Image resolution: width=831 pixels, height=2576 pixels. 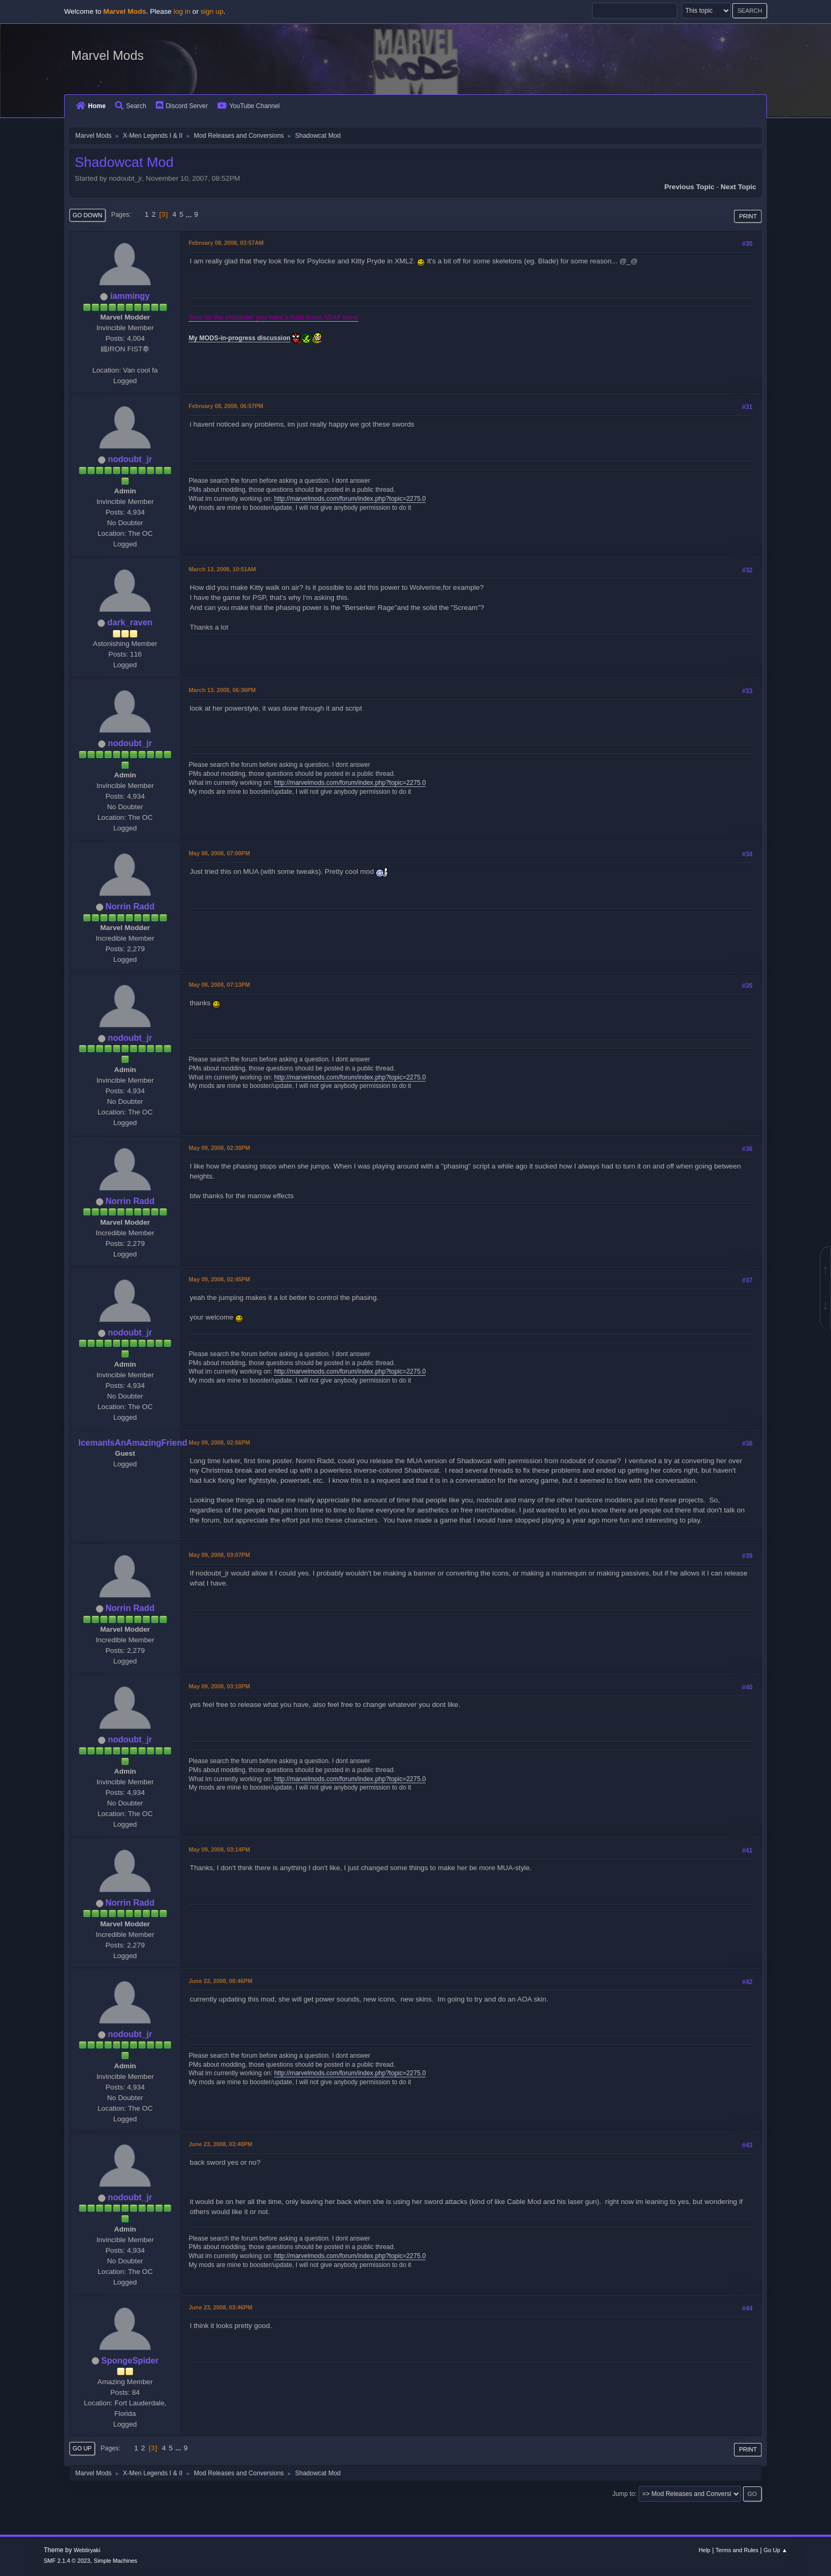 I want to click on Go Up, so click(x=82, y=2448).